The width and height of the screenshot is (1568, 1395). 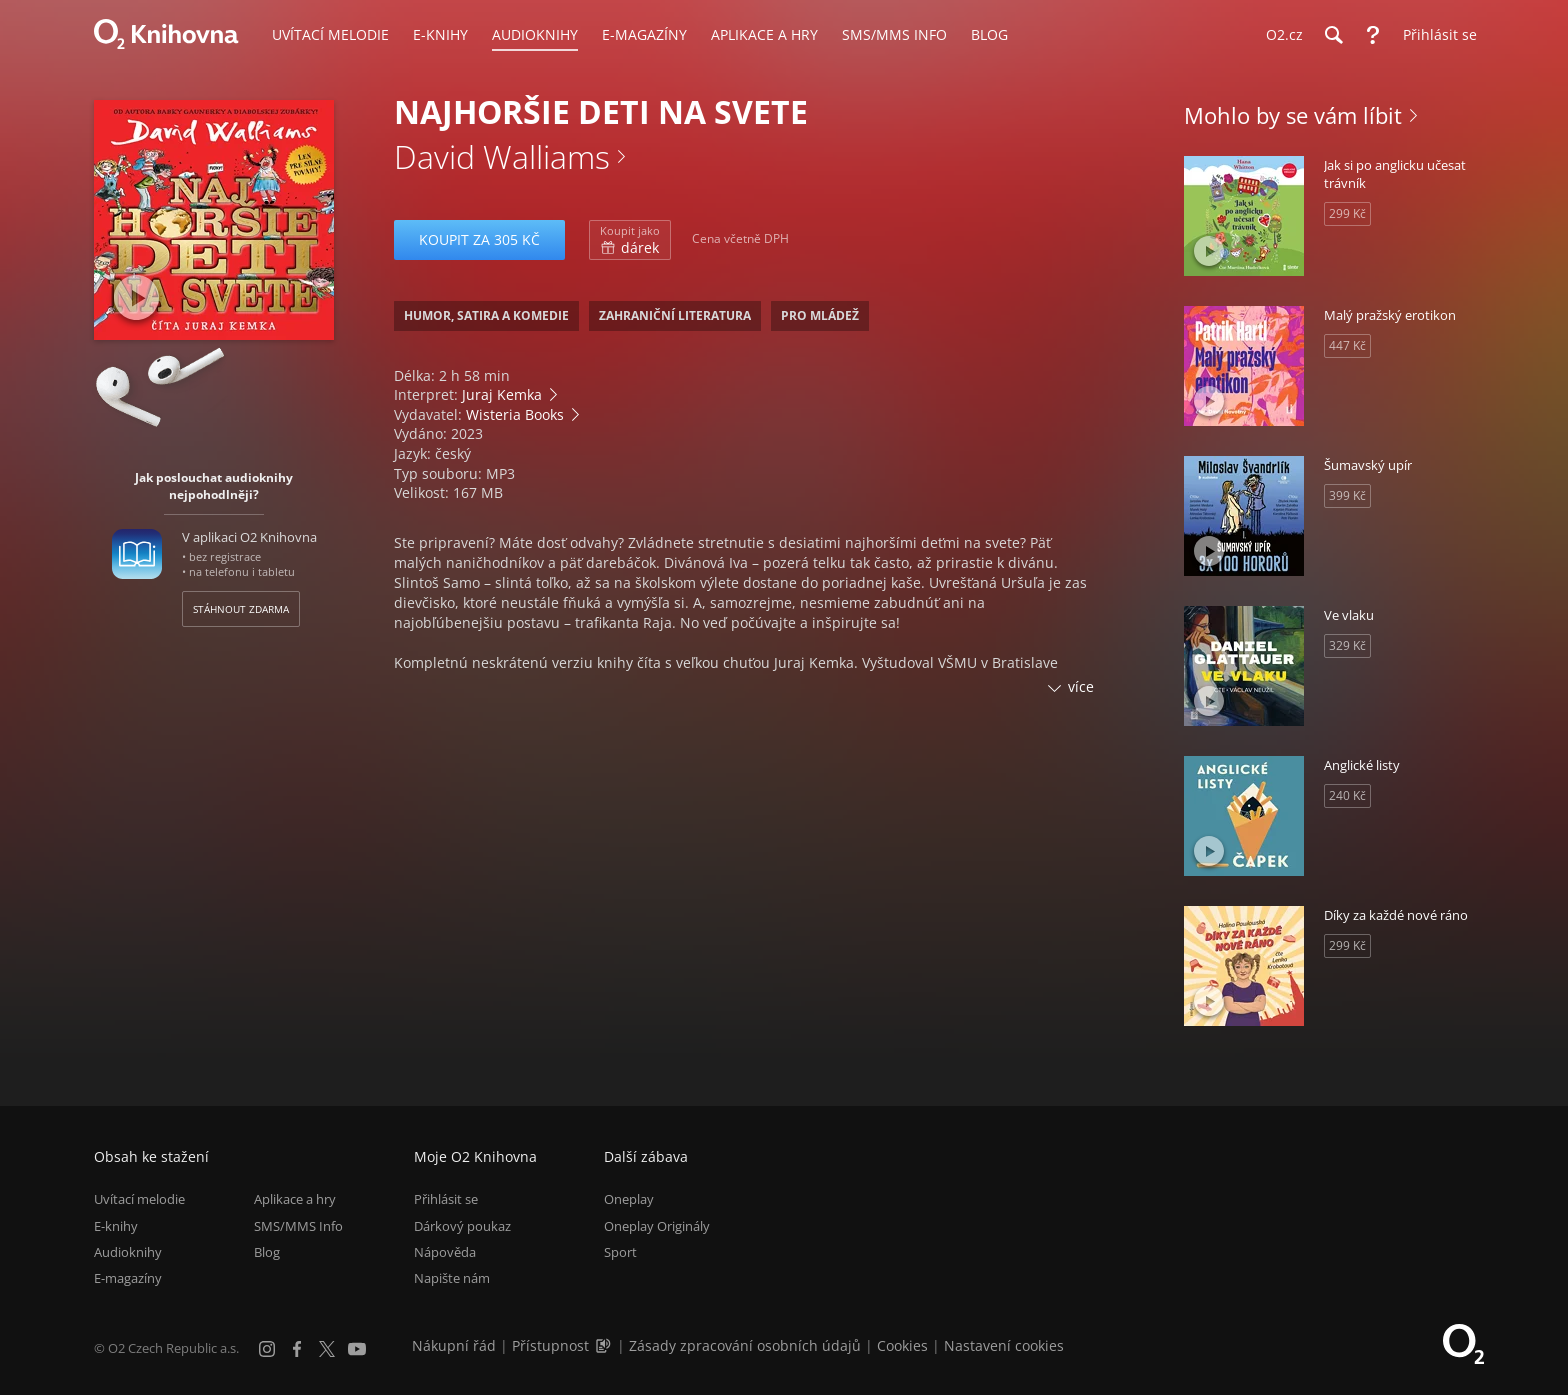 I want to click on 447 Kč, so click(x=1347, y=345).